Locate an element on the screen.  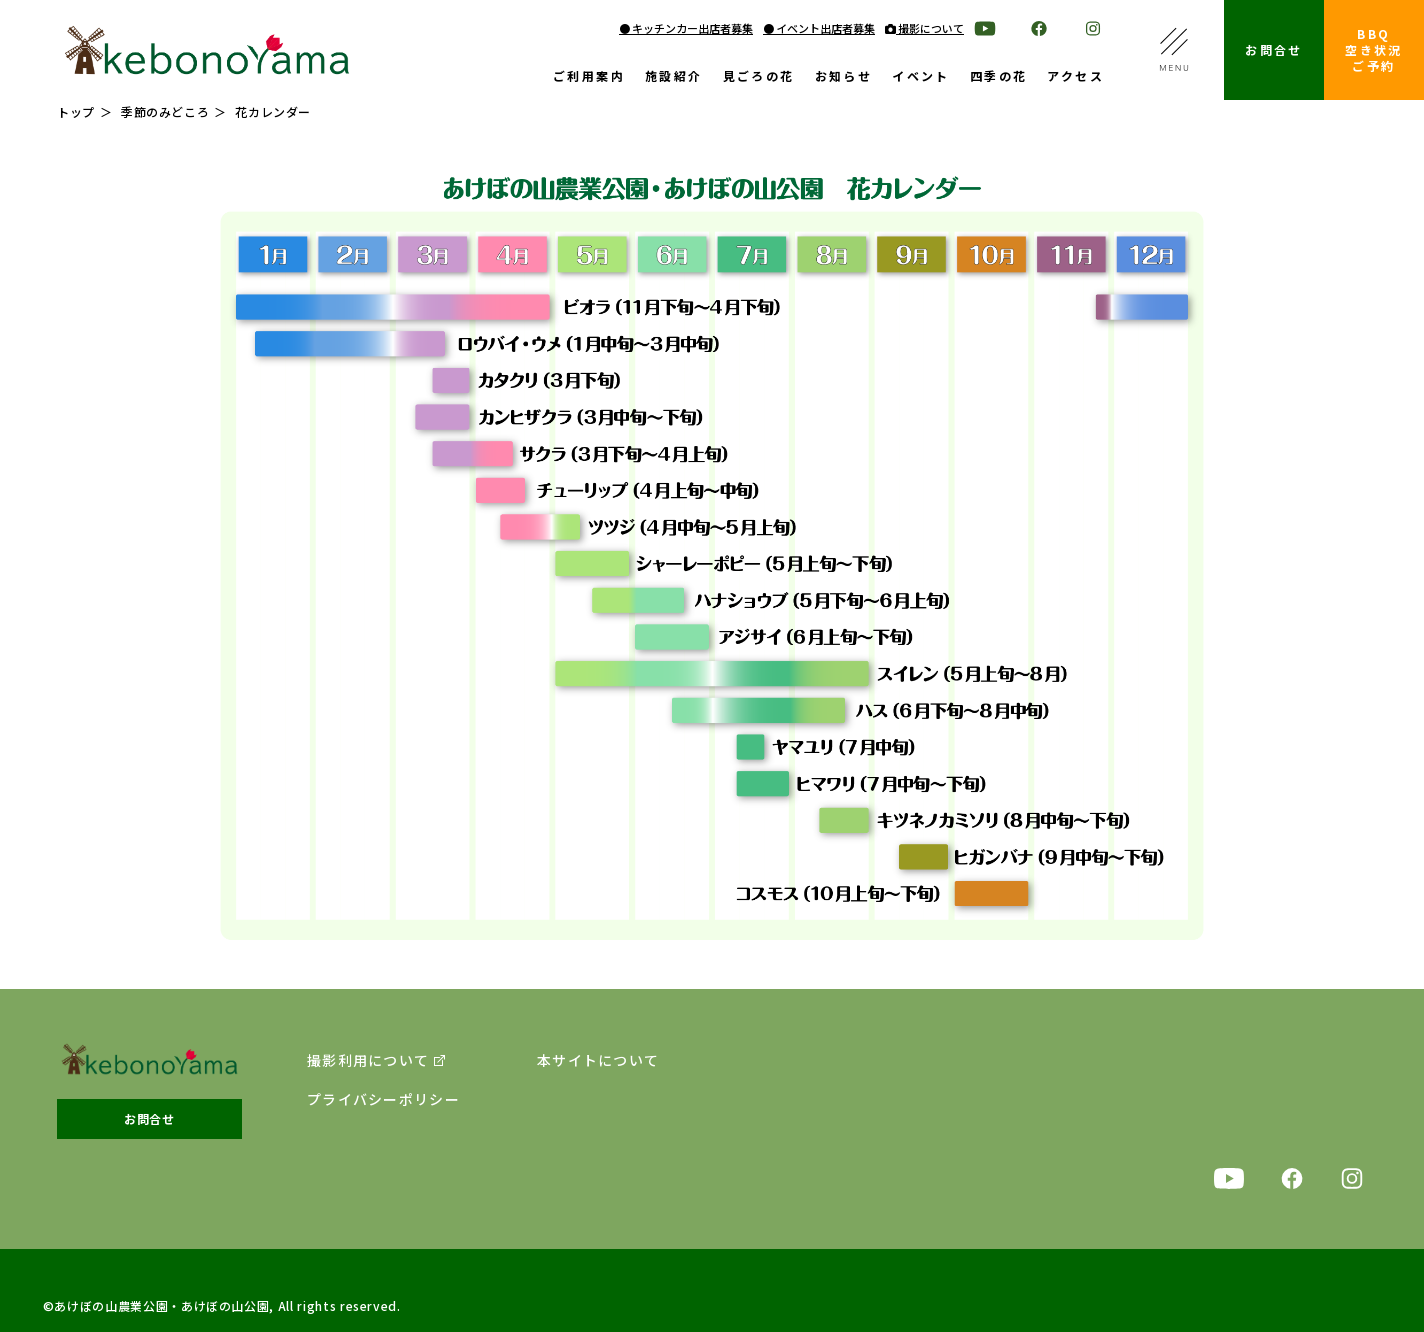
季節のみどころ is located at coordinates (165, 111).